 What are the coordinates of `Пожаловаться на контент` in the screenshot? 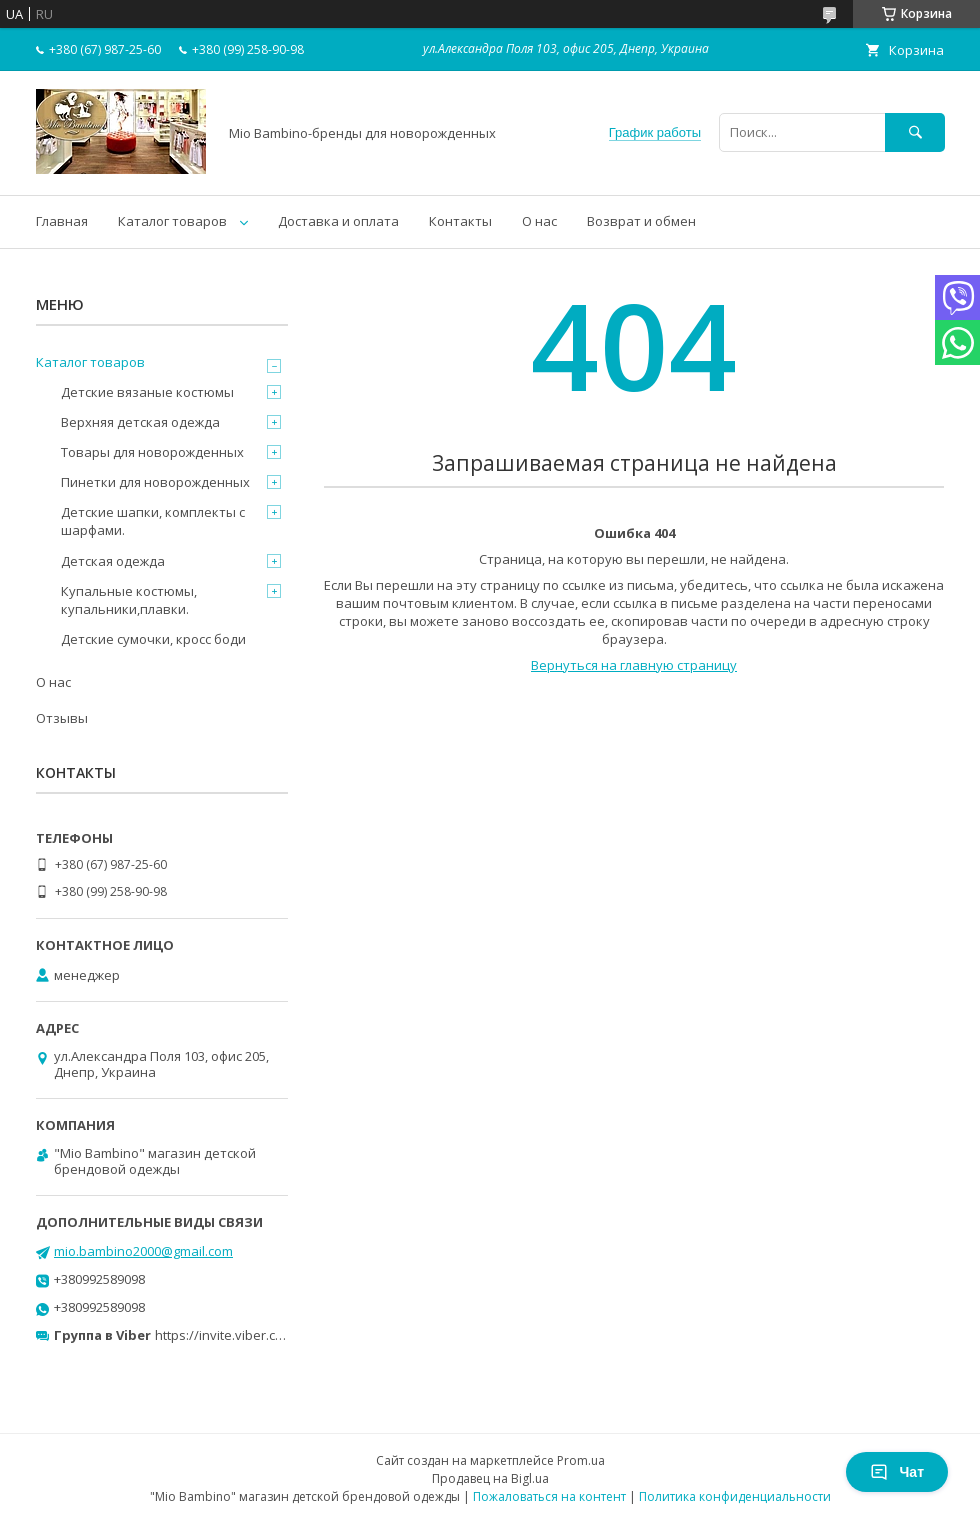 It's located at (549, 1496).